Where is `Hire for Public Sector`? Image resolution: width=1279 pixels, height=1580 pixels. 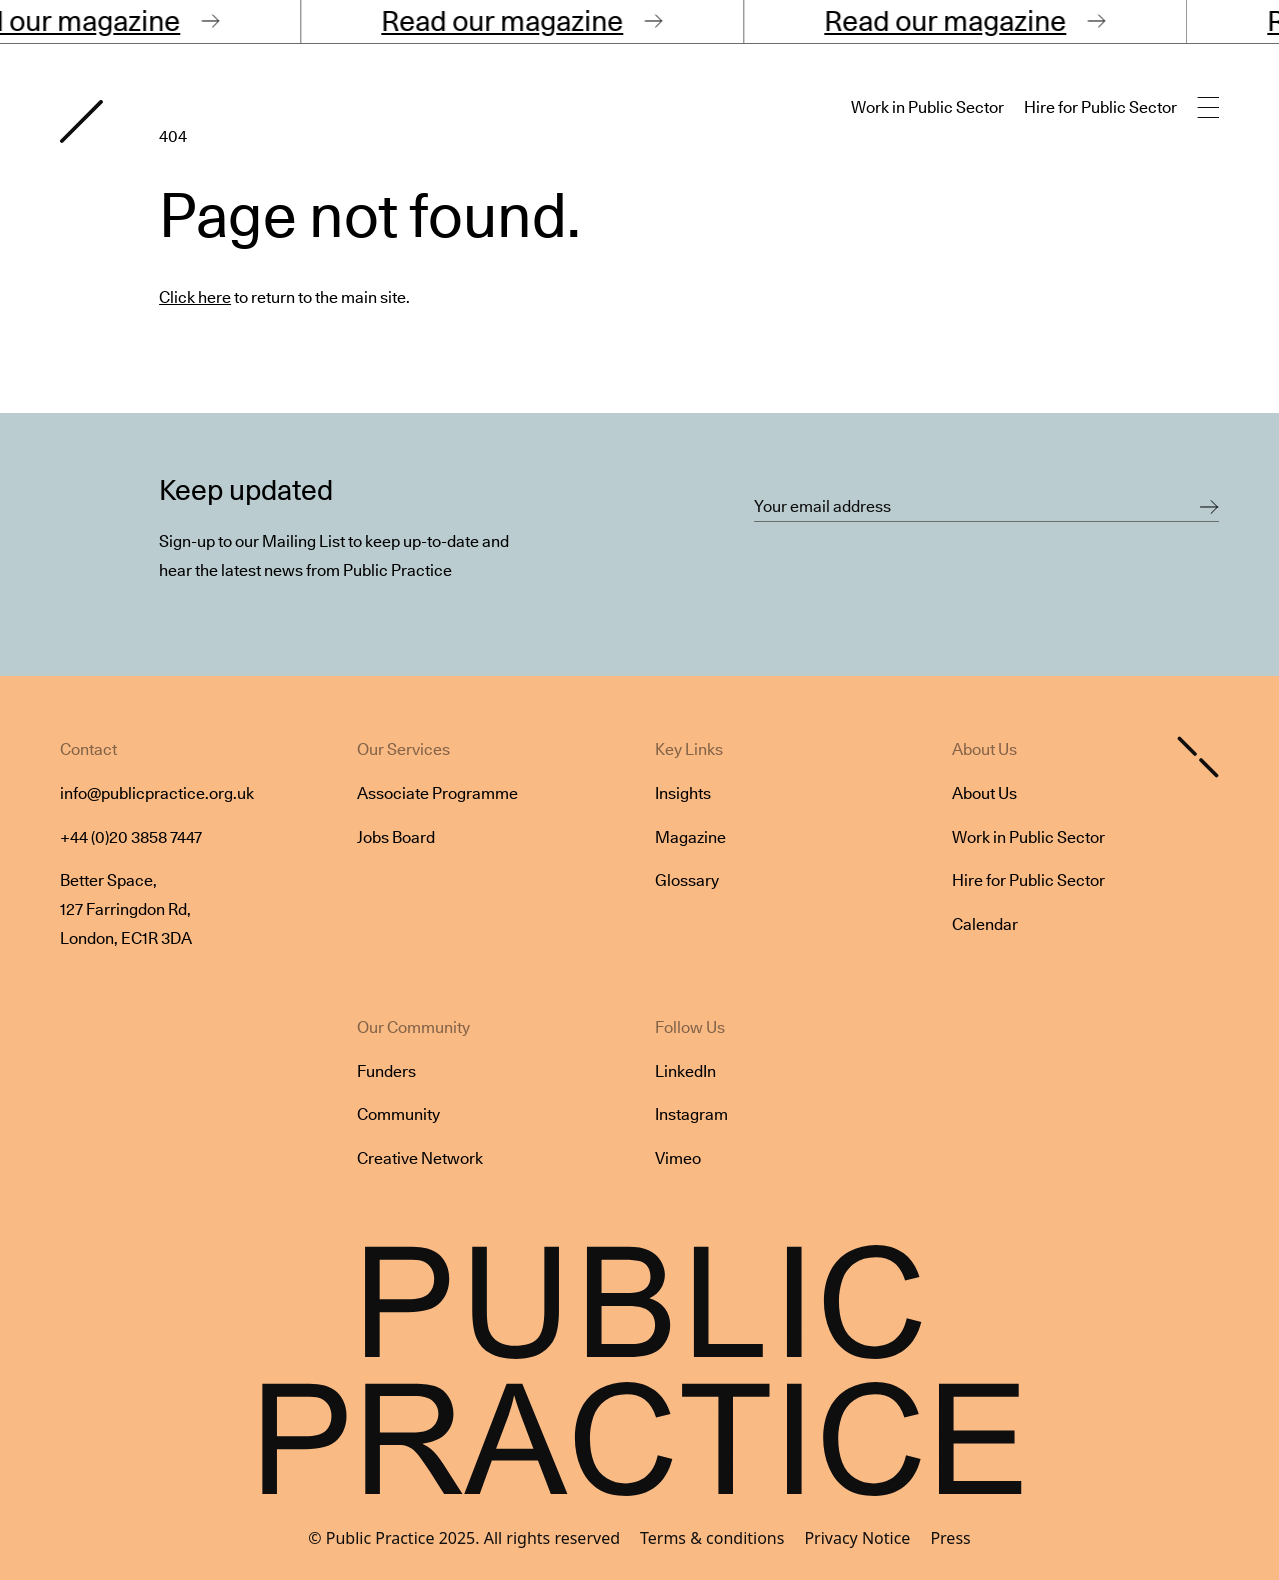 Hire for Public Sector is located at coordinates (1100, 107).